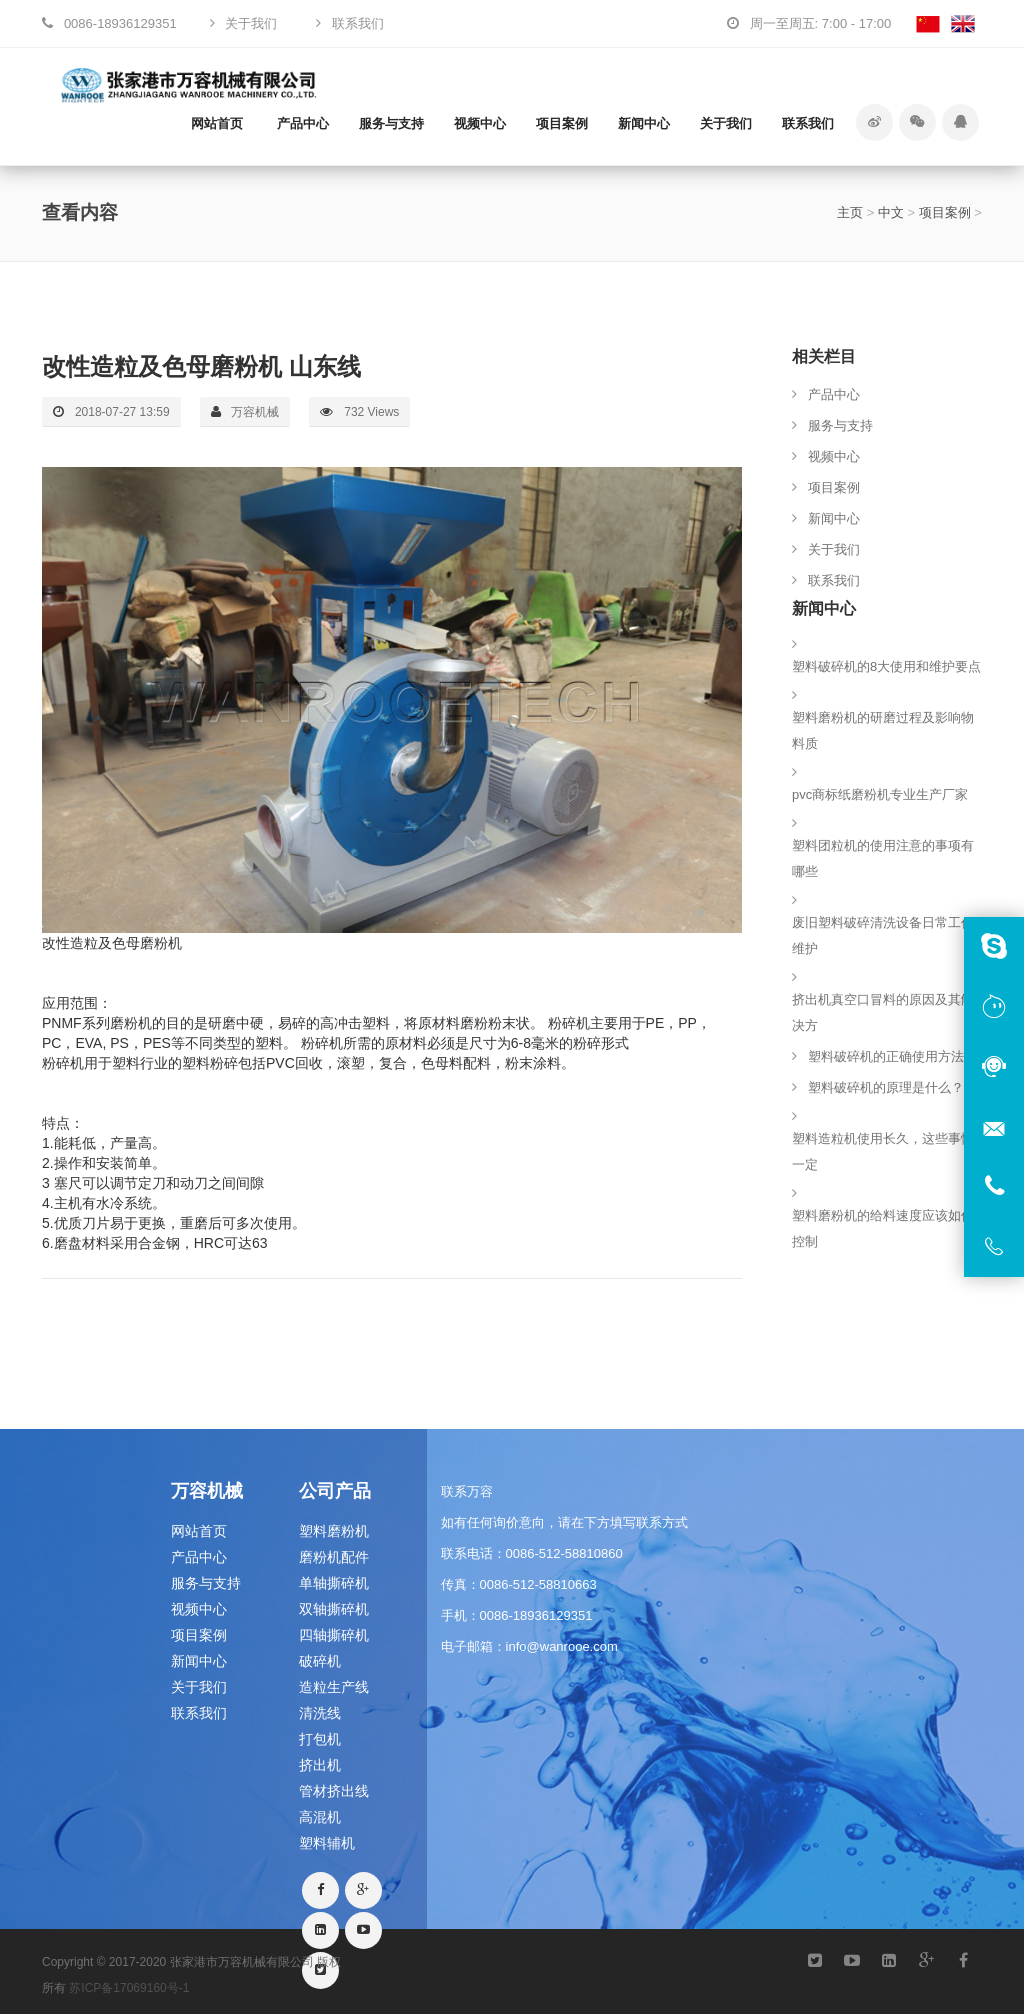 This screenshot has width=1024, height=2014. What do you see at coordinates (320, 1765) in the screenshot?
I see `挤出机` at bounding box center [320, 1765].